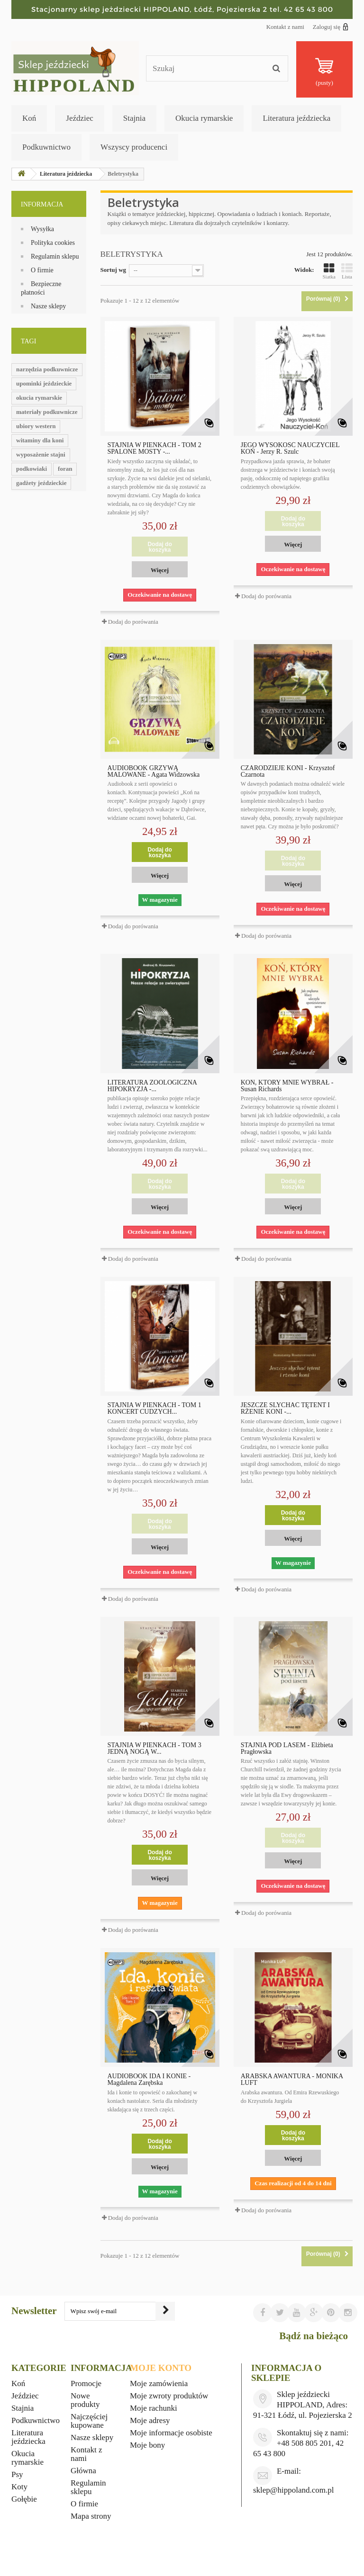 This screenshot has width=364, height=2576. What do you see at coordinates (42, 229) in the screenshot?
I see `Wysyłka` at bounding box center [42, 229].